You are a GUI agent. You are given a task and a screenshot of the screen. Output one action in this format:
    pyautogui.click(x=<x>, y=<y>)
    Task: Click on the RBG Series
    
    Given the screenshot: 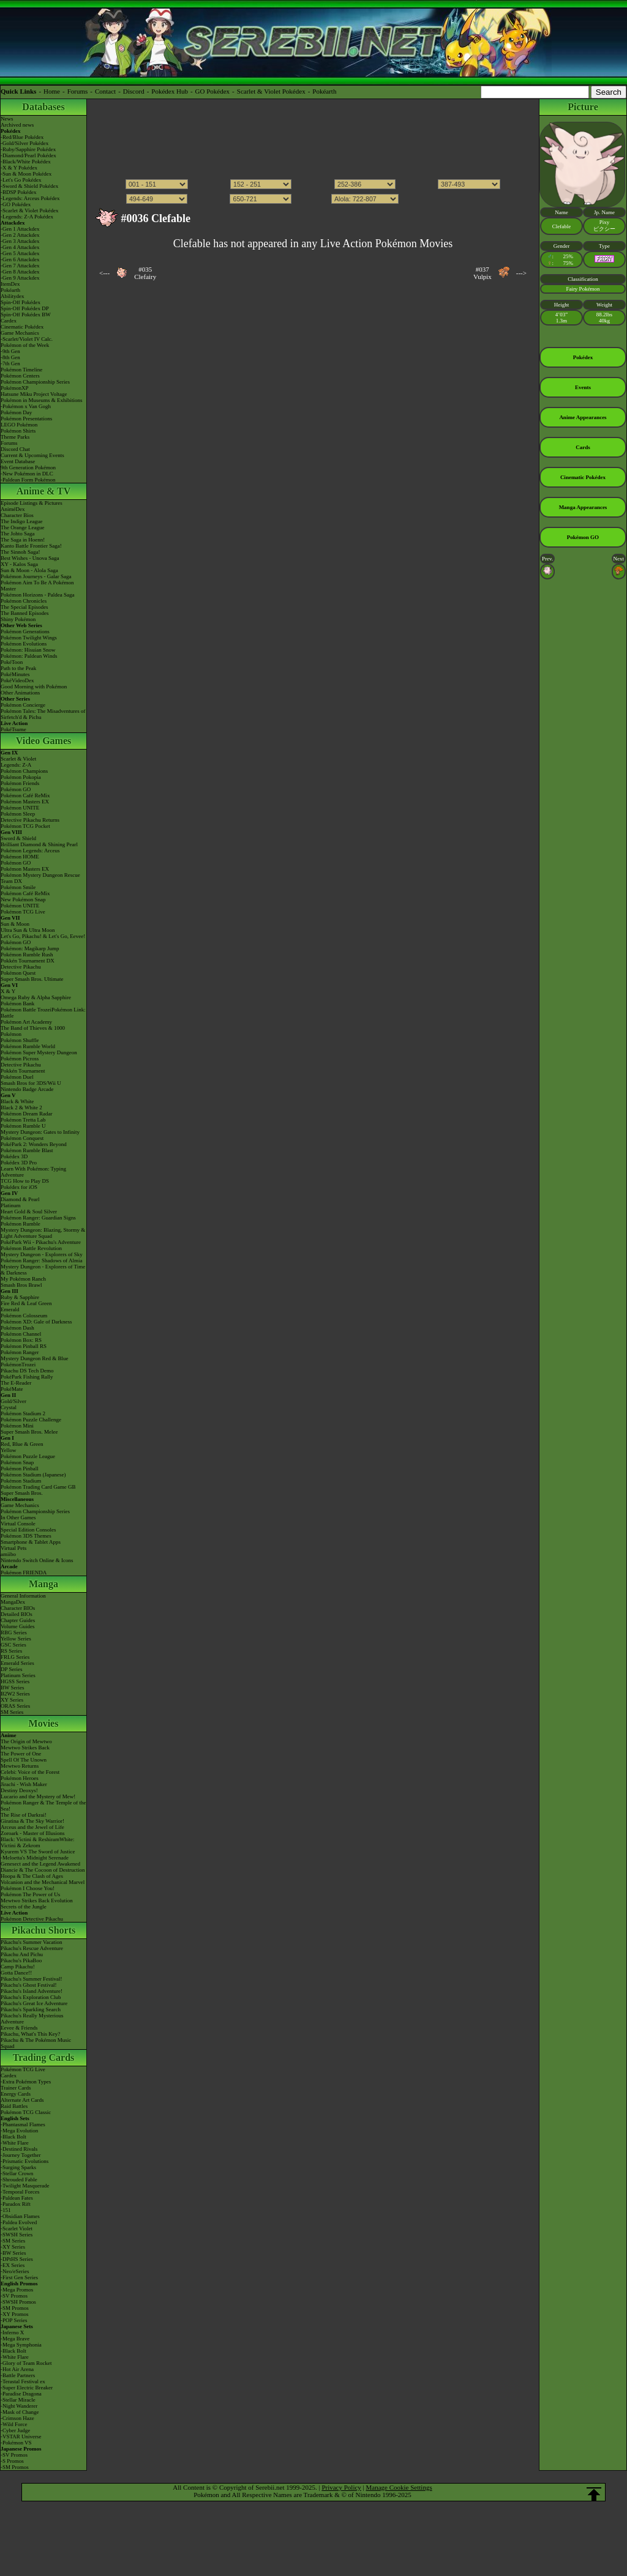 What is the action you would take?
    pyautogui.click(x=14, y=1632)
    